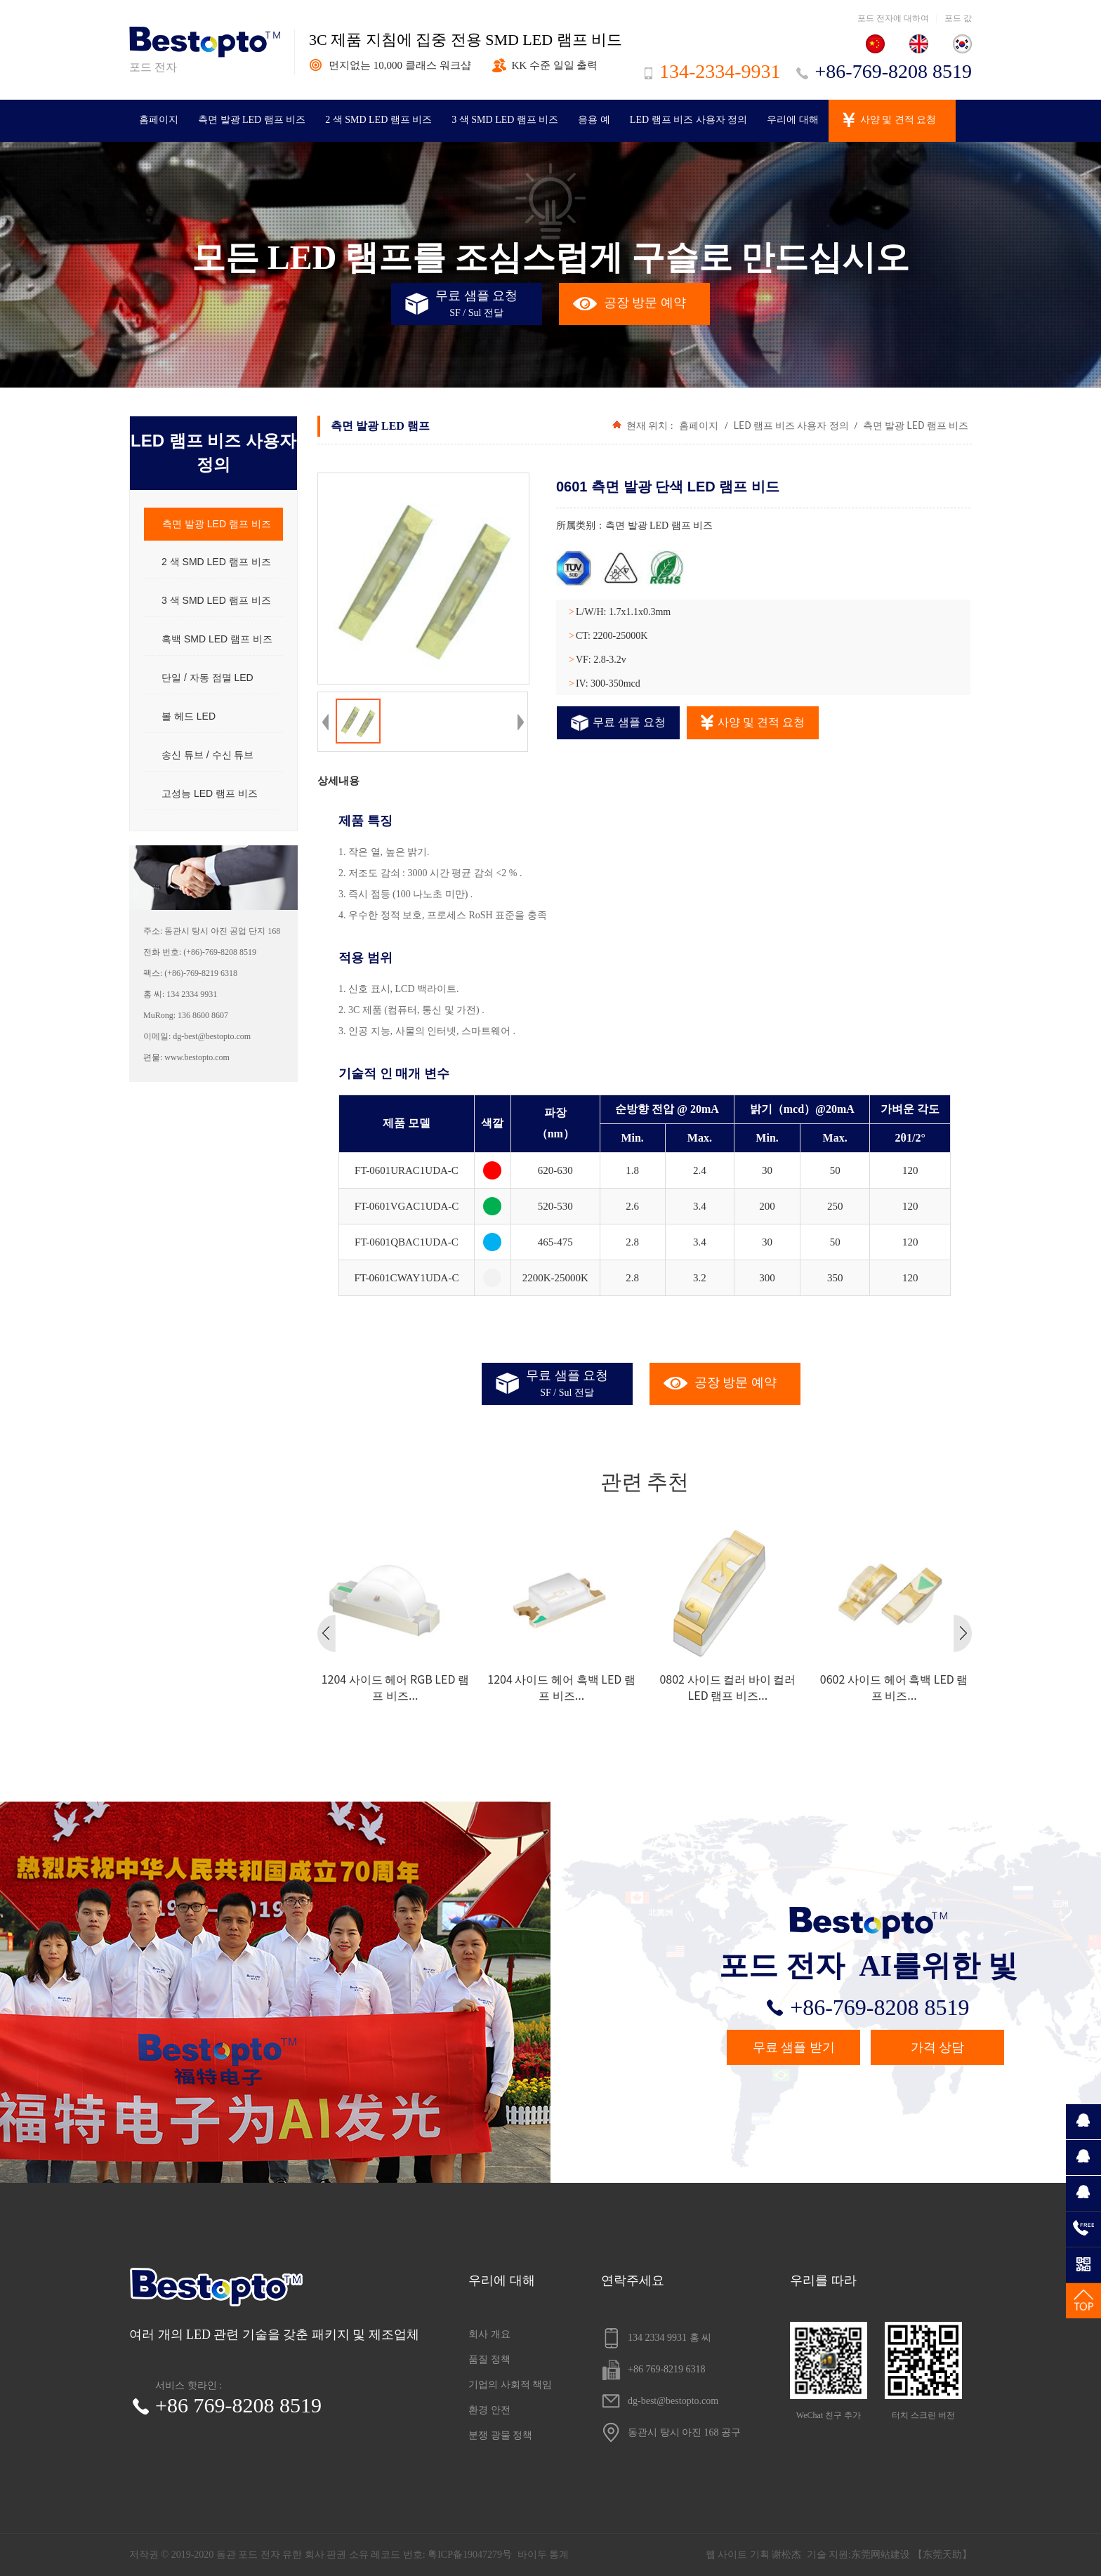 The width and height of the screenshot is (1101, 2576). What do you see at coordinates (659, 2401) in the screenshot?
I see `dg-best@bestopto.com` at bounding box center [659, 2401].